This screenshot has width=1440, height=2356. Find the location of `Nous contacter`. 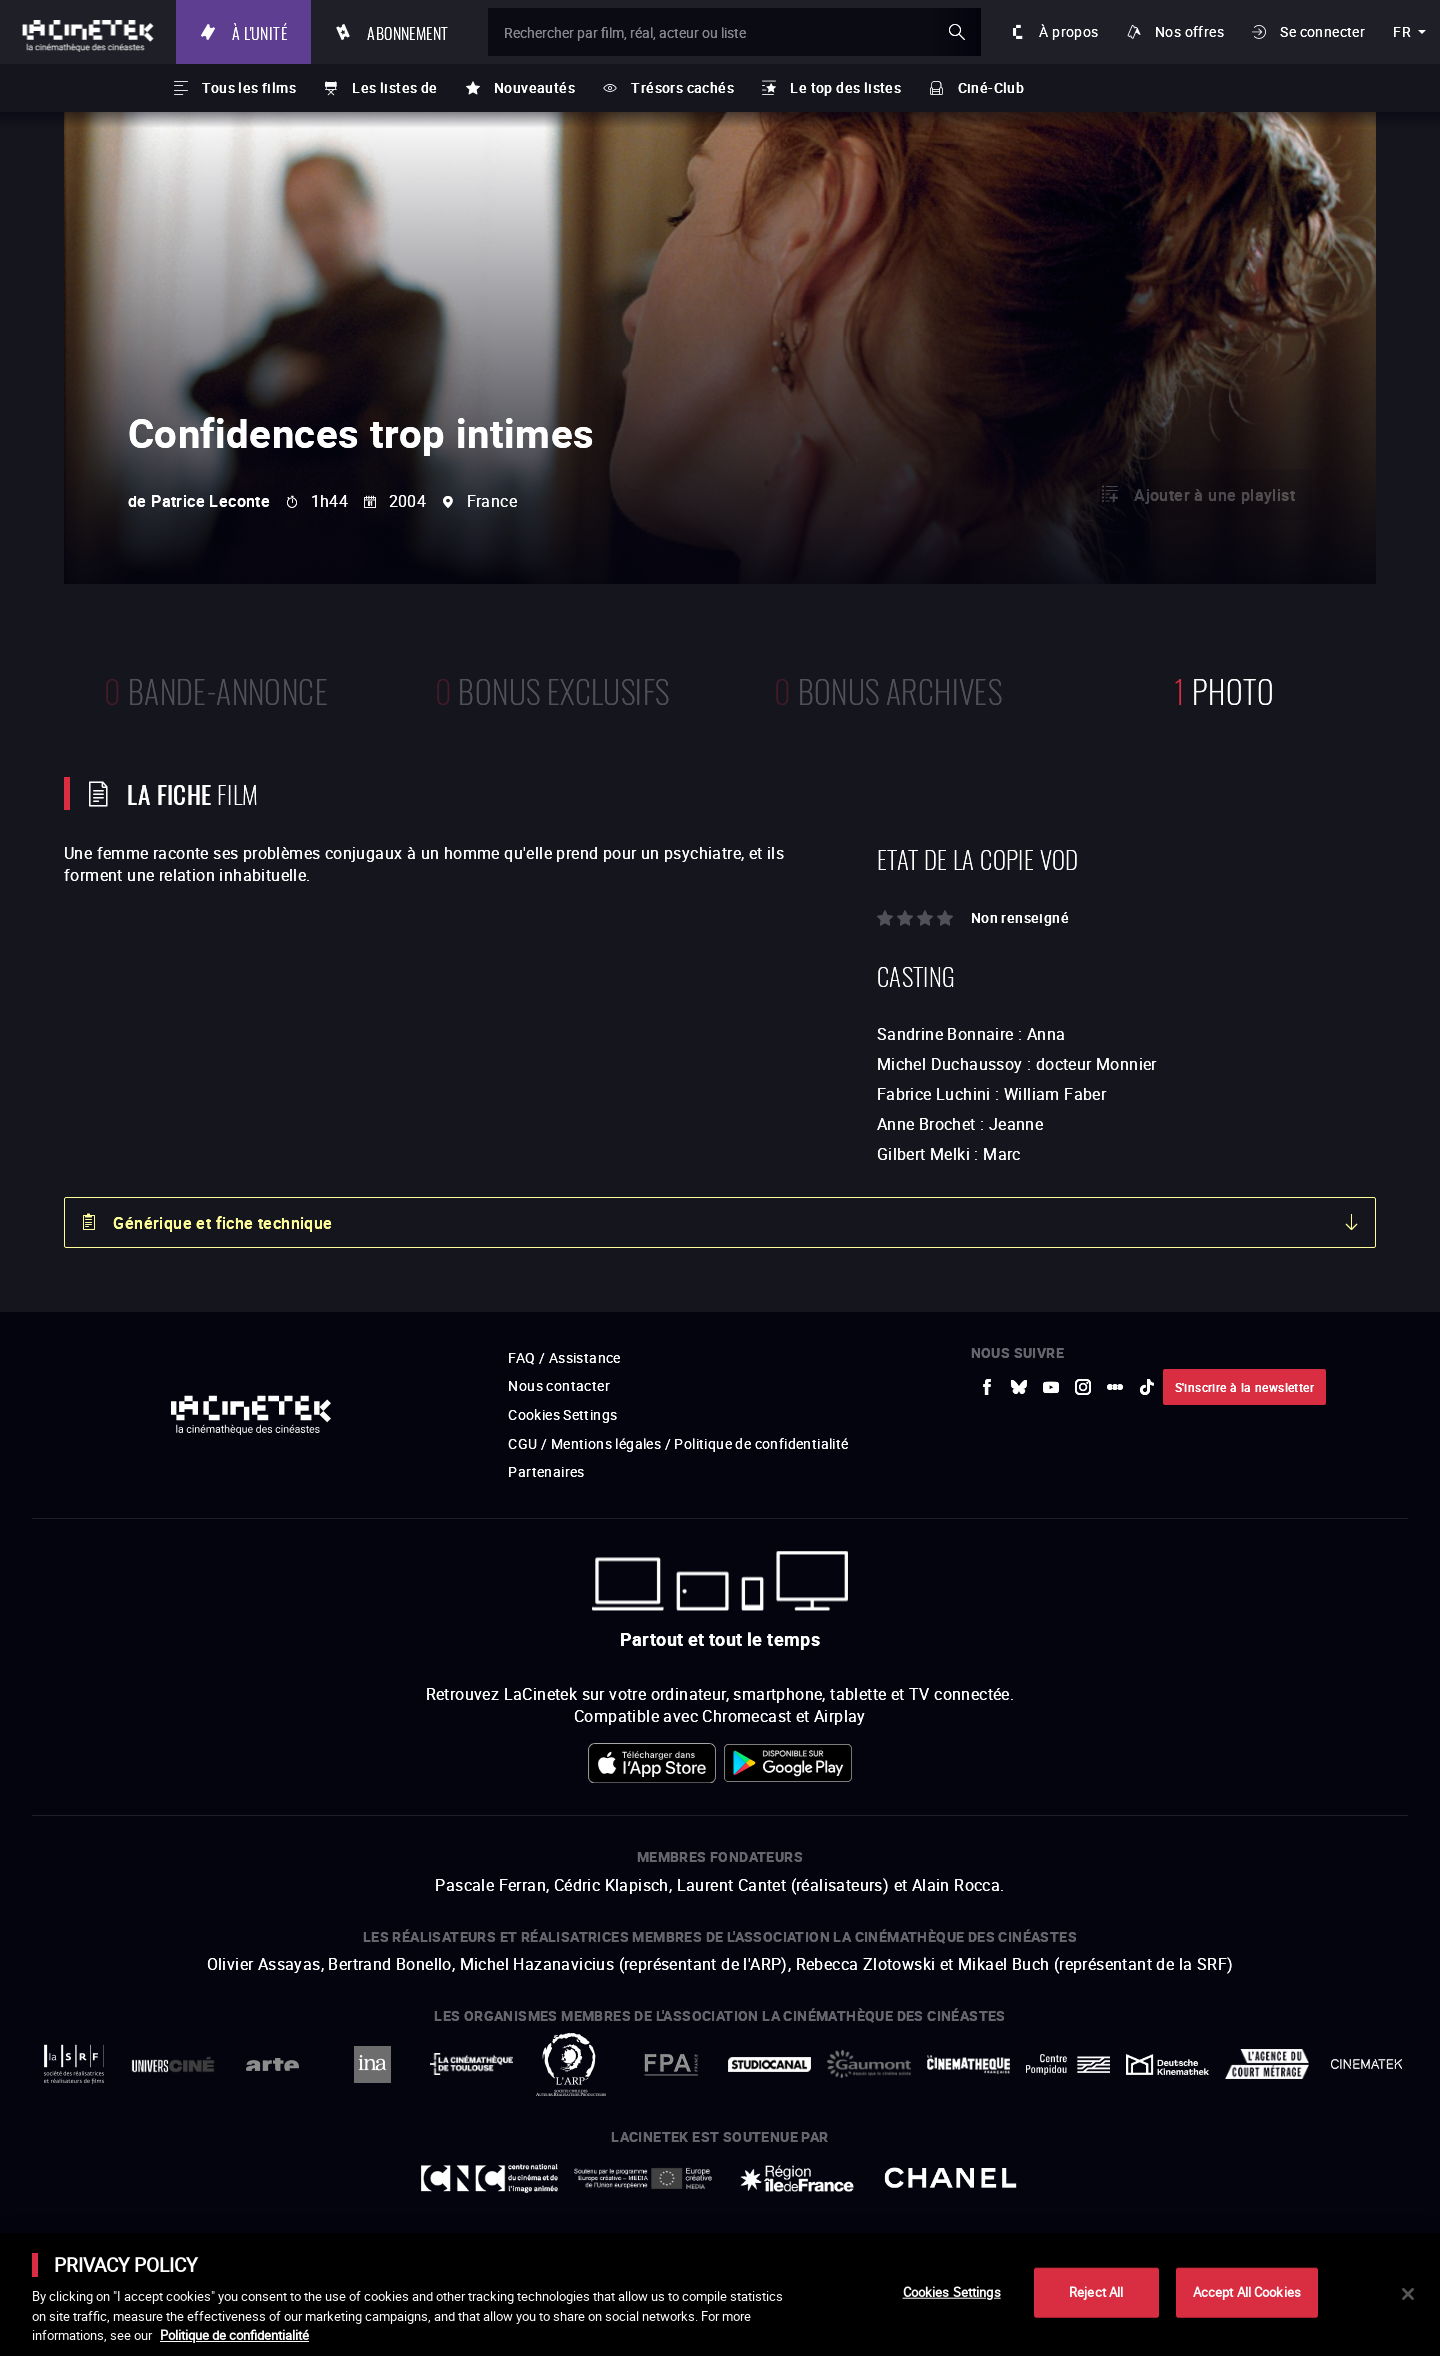

Nous contacter is located at coordinates (559, 1385).